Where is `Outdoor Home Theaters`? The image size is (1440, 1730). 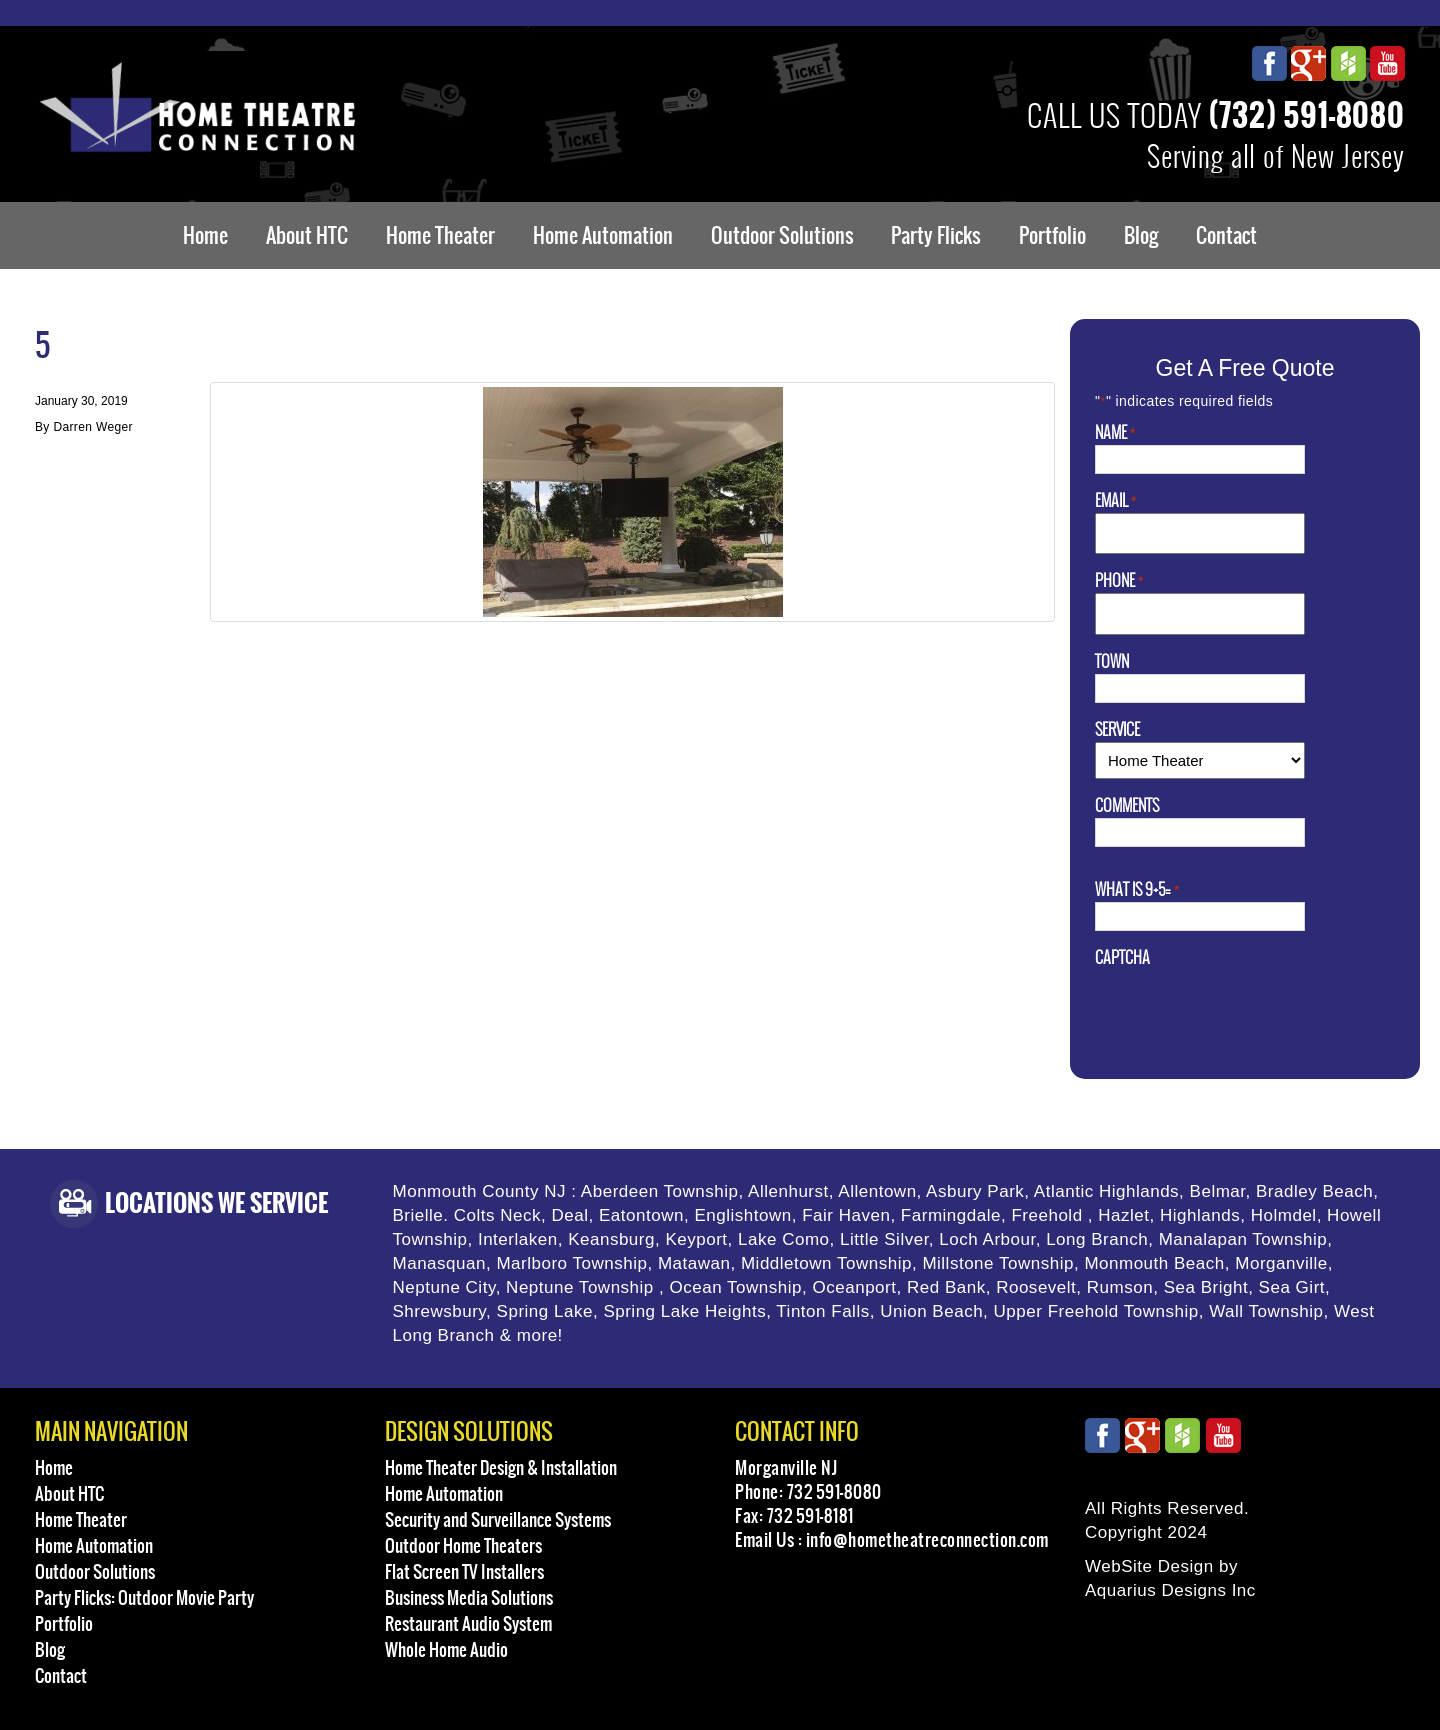
Outdoor Home Theaters is located at coordinates (463, 1546).